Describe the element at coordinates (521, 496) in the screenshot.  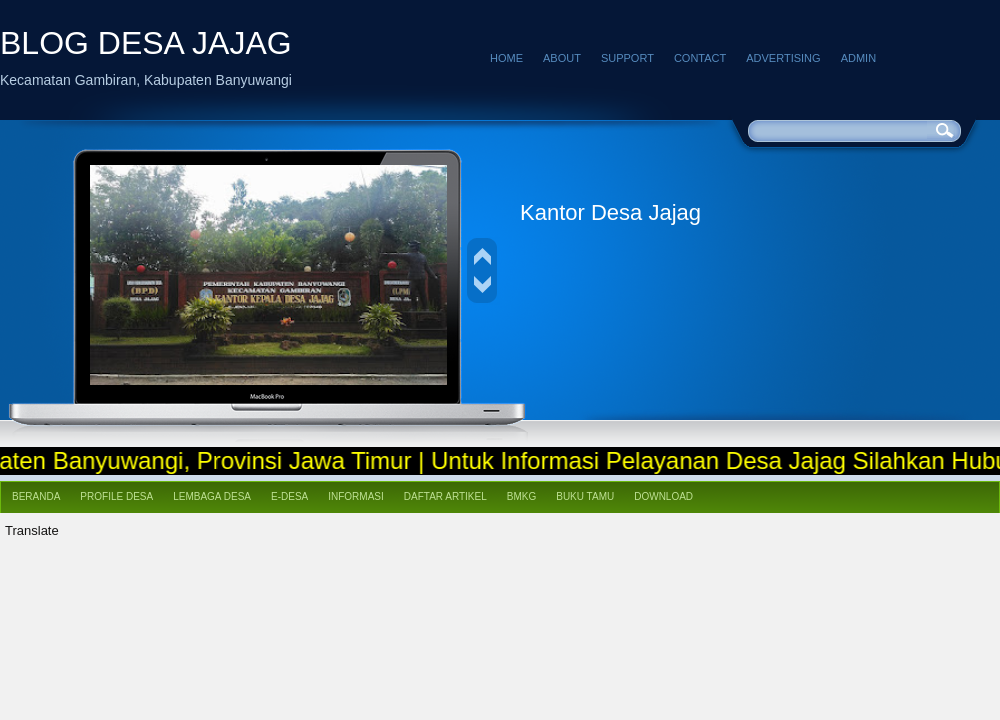
I see `BMKG` at that location.